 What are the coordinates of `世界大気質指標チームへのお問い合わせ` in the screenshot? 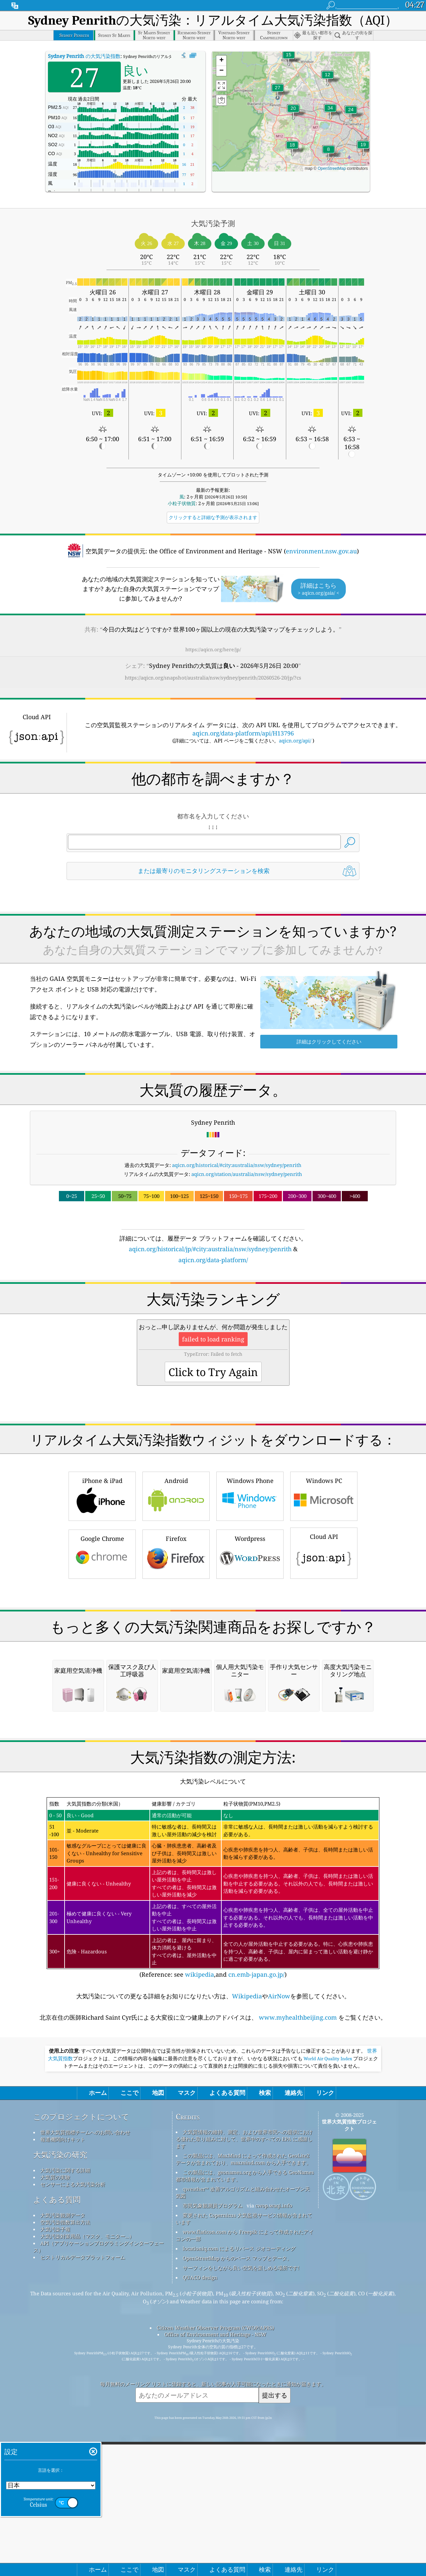 It's located at (85, 2412).